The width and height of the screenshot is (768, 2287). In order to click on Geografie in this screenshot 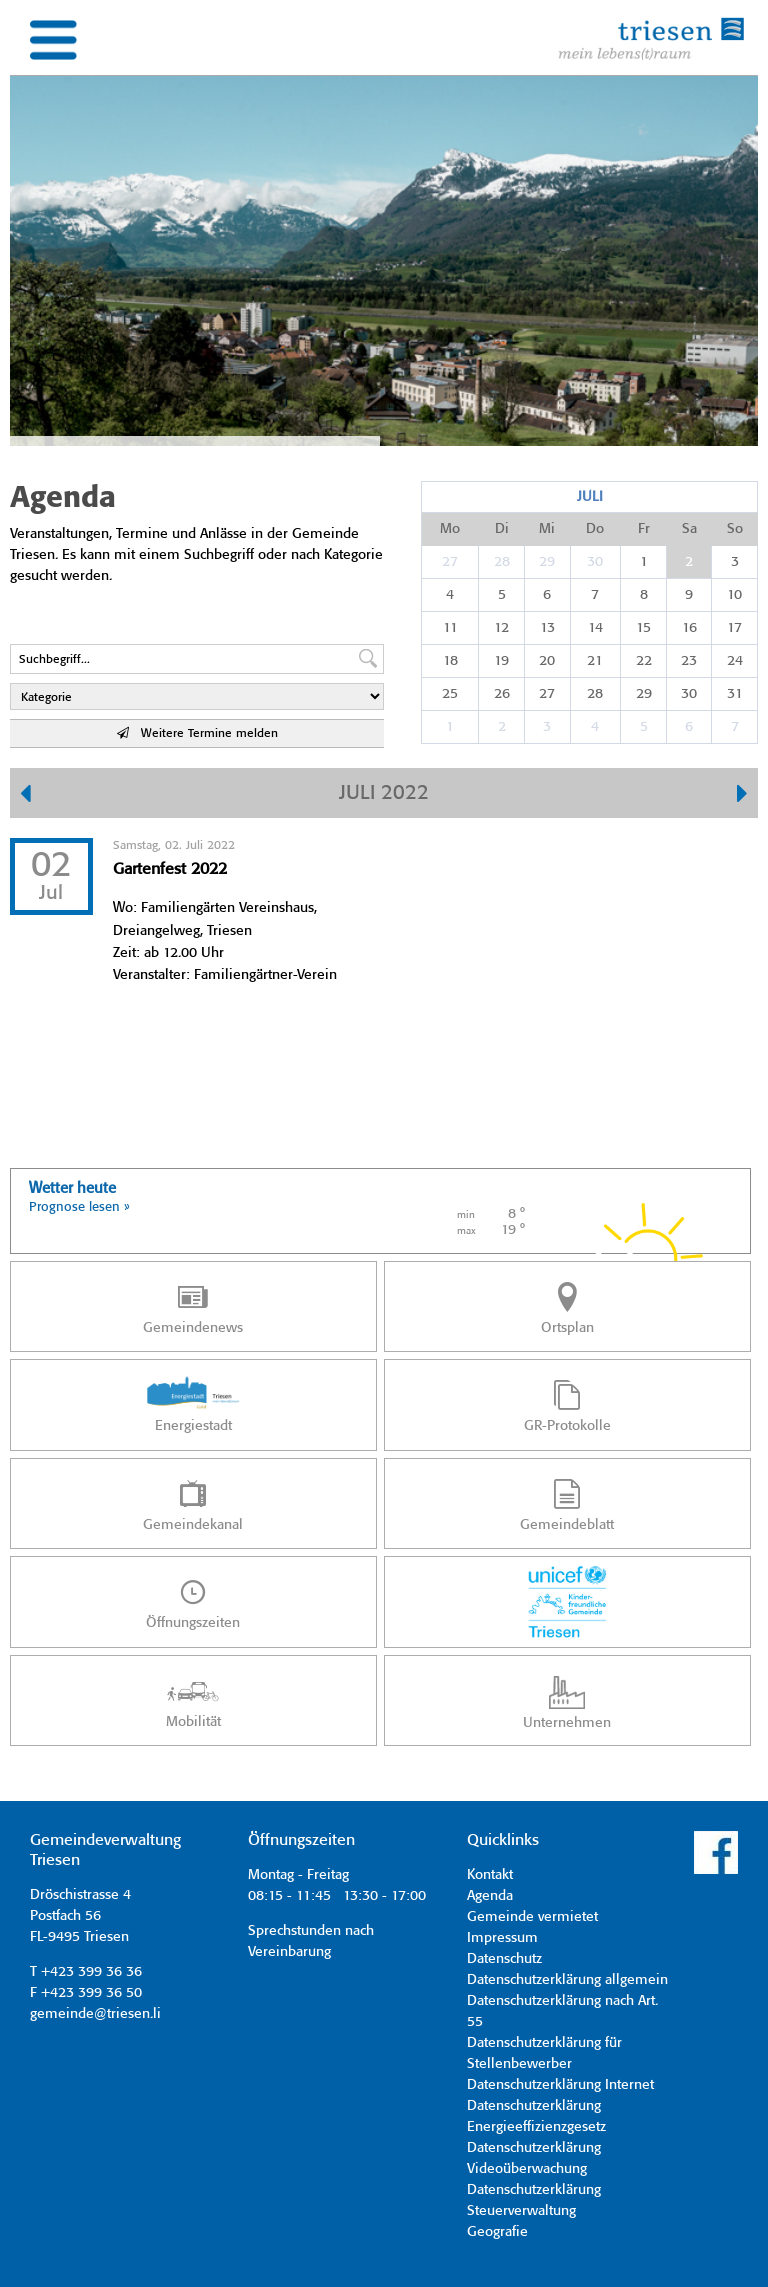, I will do `click(497, 2232)`.